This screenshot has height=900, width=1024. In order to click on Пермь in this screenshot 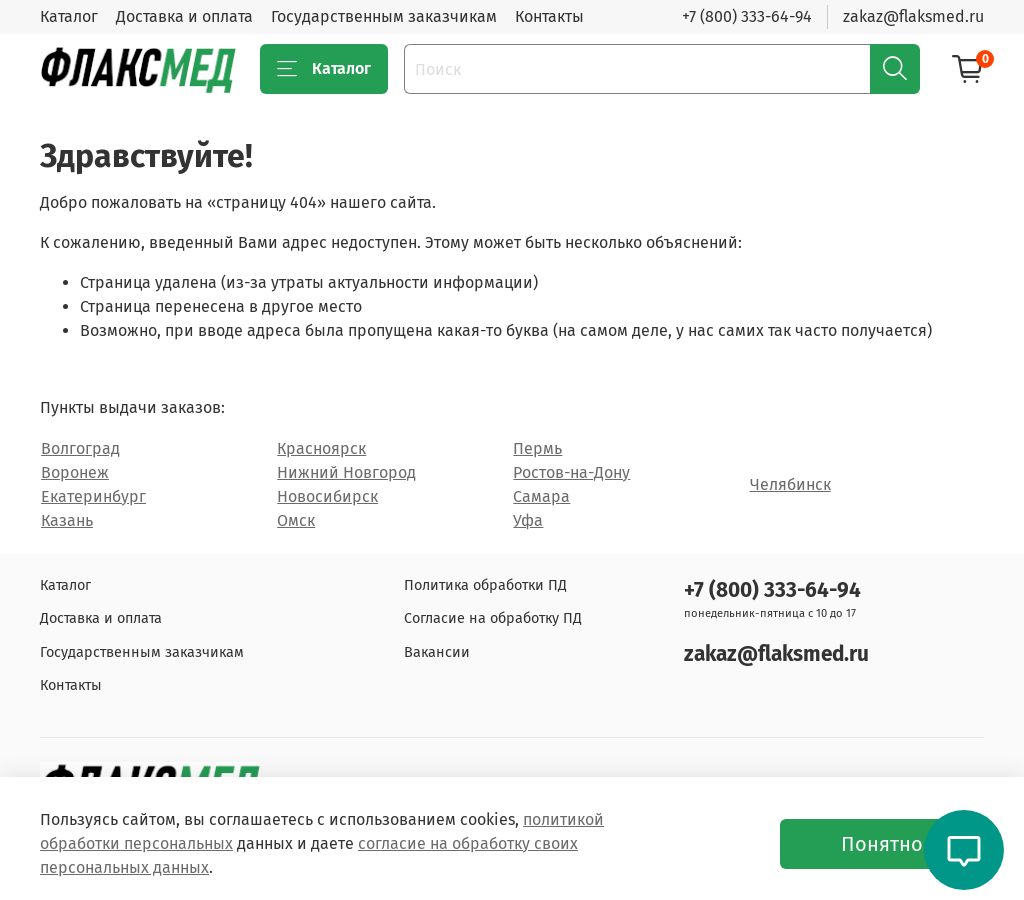, I will do `click(537, 448)`.